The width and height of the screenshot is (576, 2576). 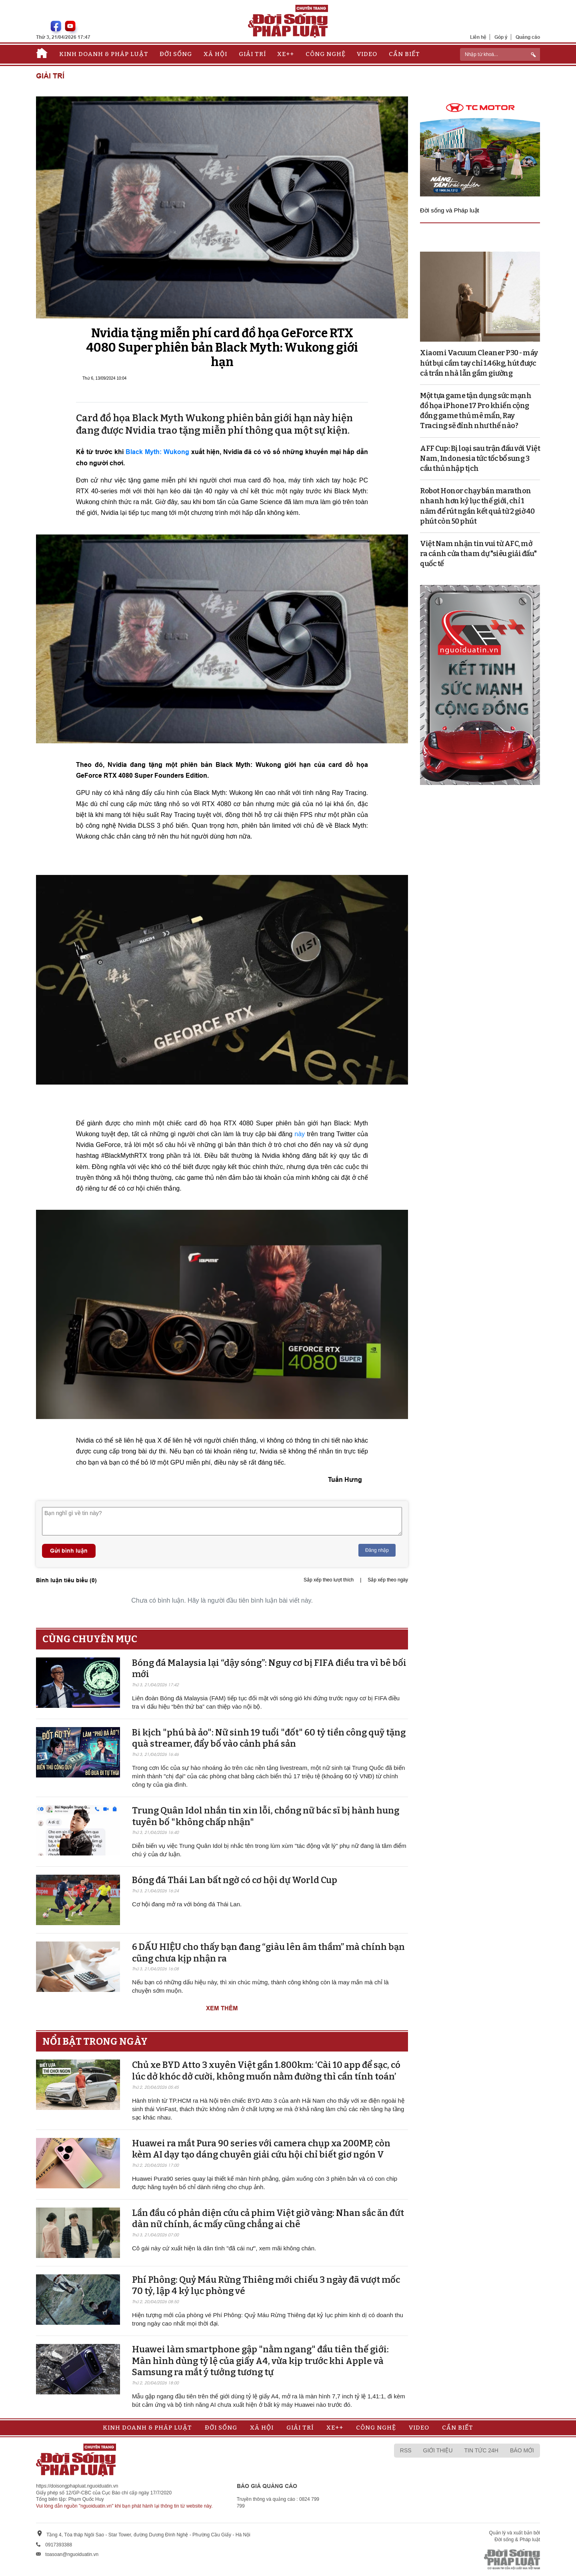 What do you see at coordinates (269, 1738) in the screenshot?
I see `Bi kịch "phú bà ảo": Nữ sinh 19 tuổi "đốt" 60 tỷ tiền công quỹ tặng quà streamer, đẩy bố vào cảnh phá sản` at bounding box center [269, 1738].